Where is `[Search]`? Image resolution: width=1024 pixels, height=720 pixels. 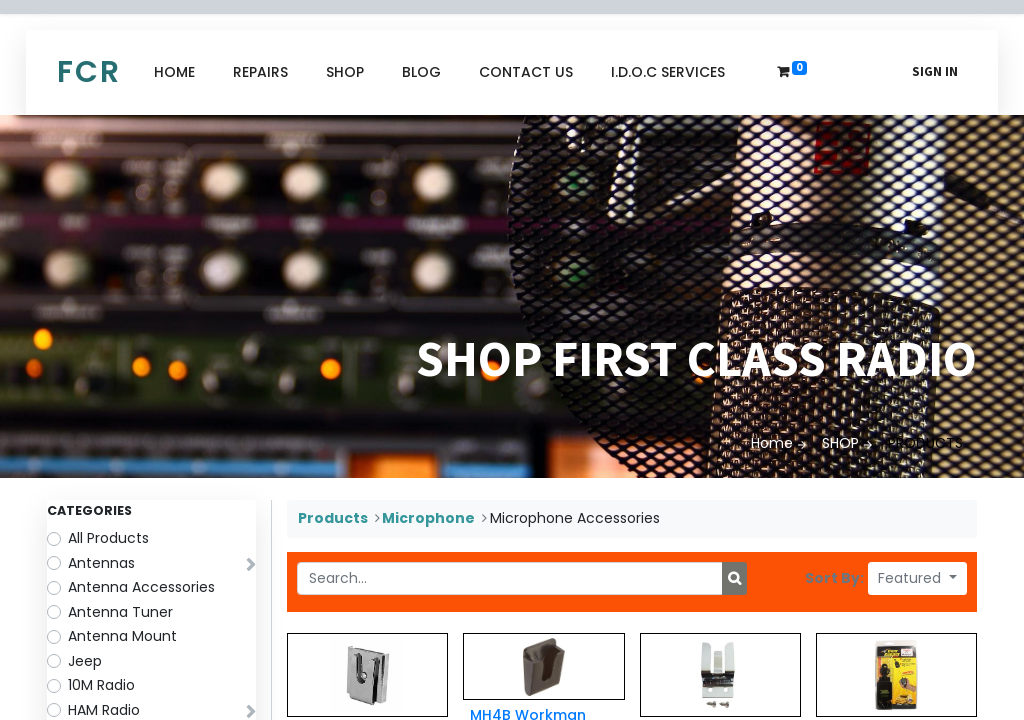 [Search] is located at coordinates (734, 579).